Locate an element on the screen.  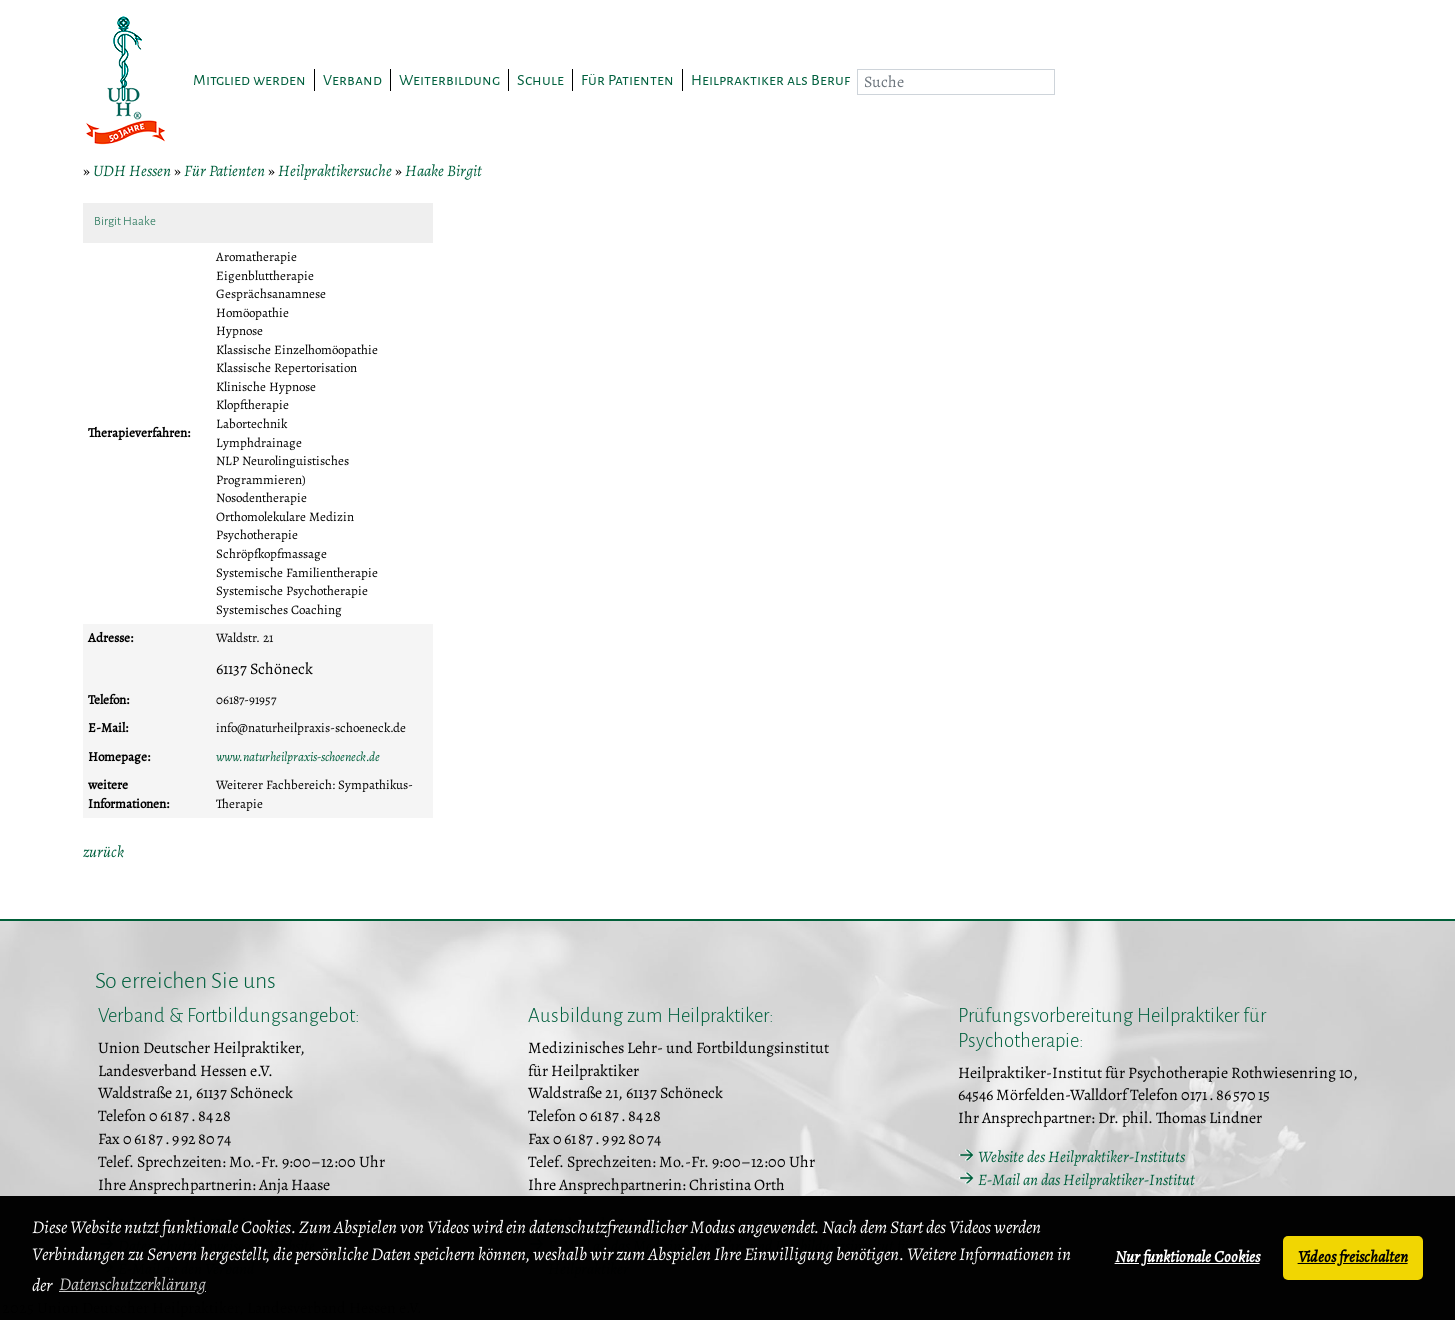
Heilpraktiker als Beruf [button] is located at coordinates (770, 80).